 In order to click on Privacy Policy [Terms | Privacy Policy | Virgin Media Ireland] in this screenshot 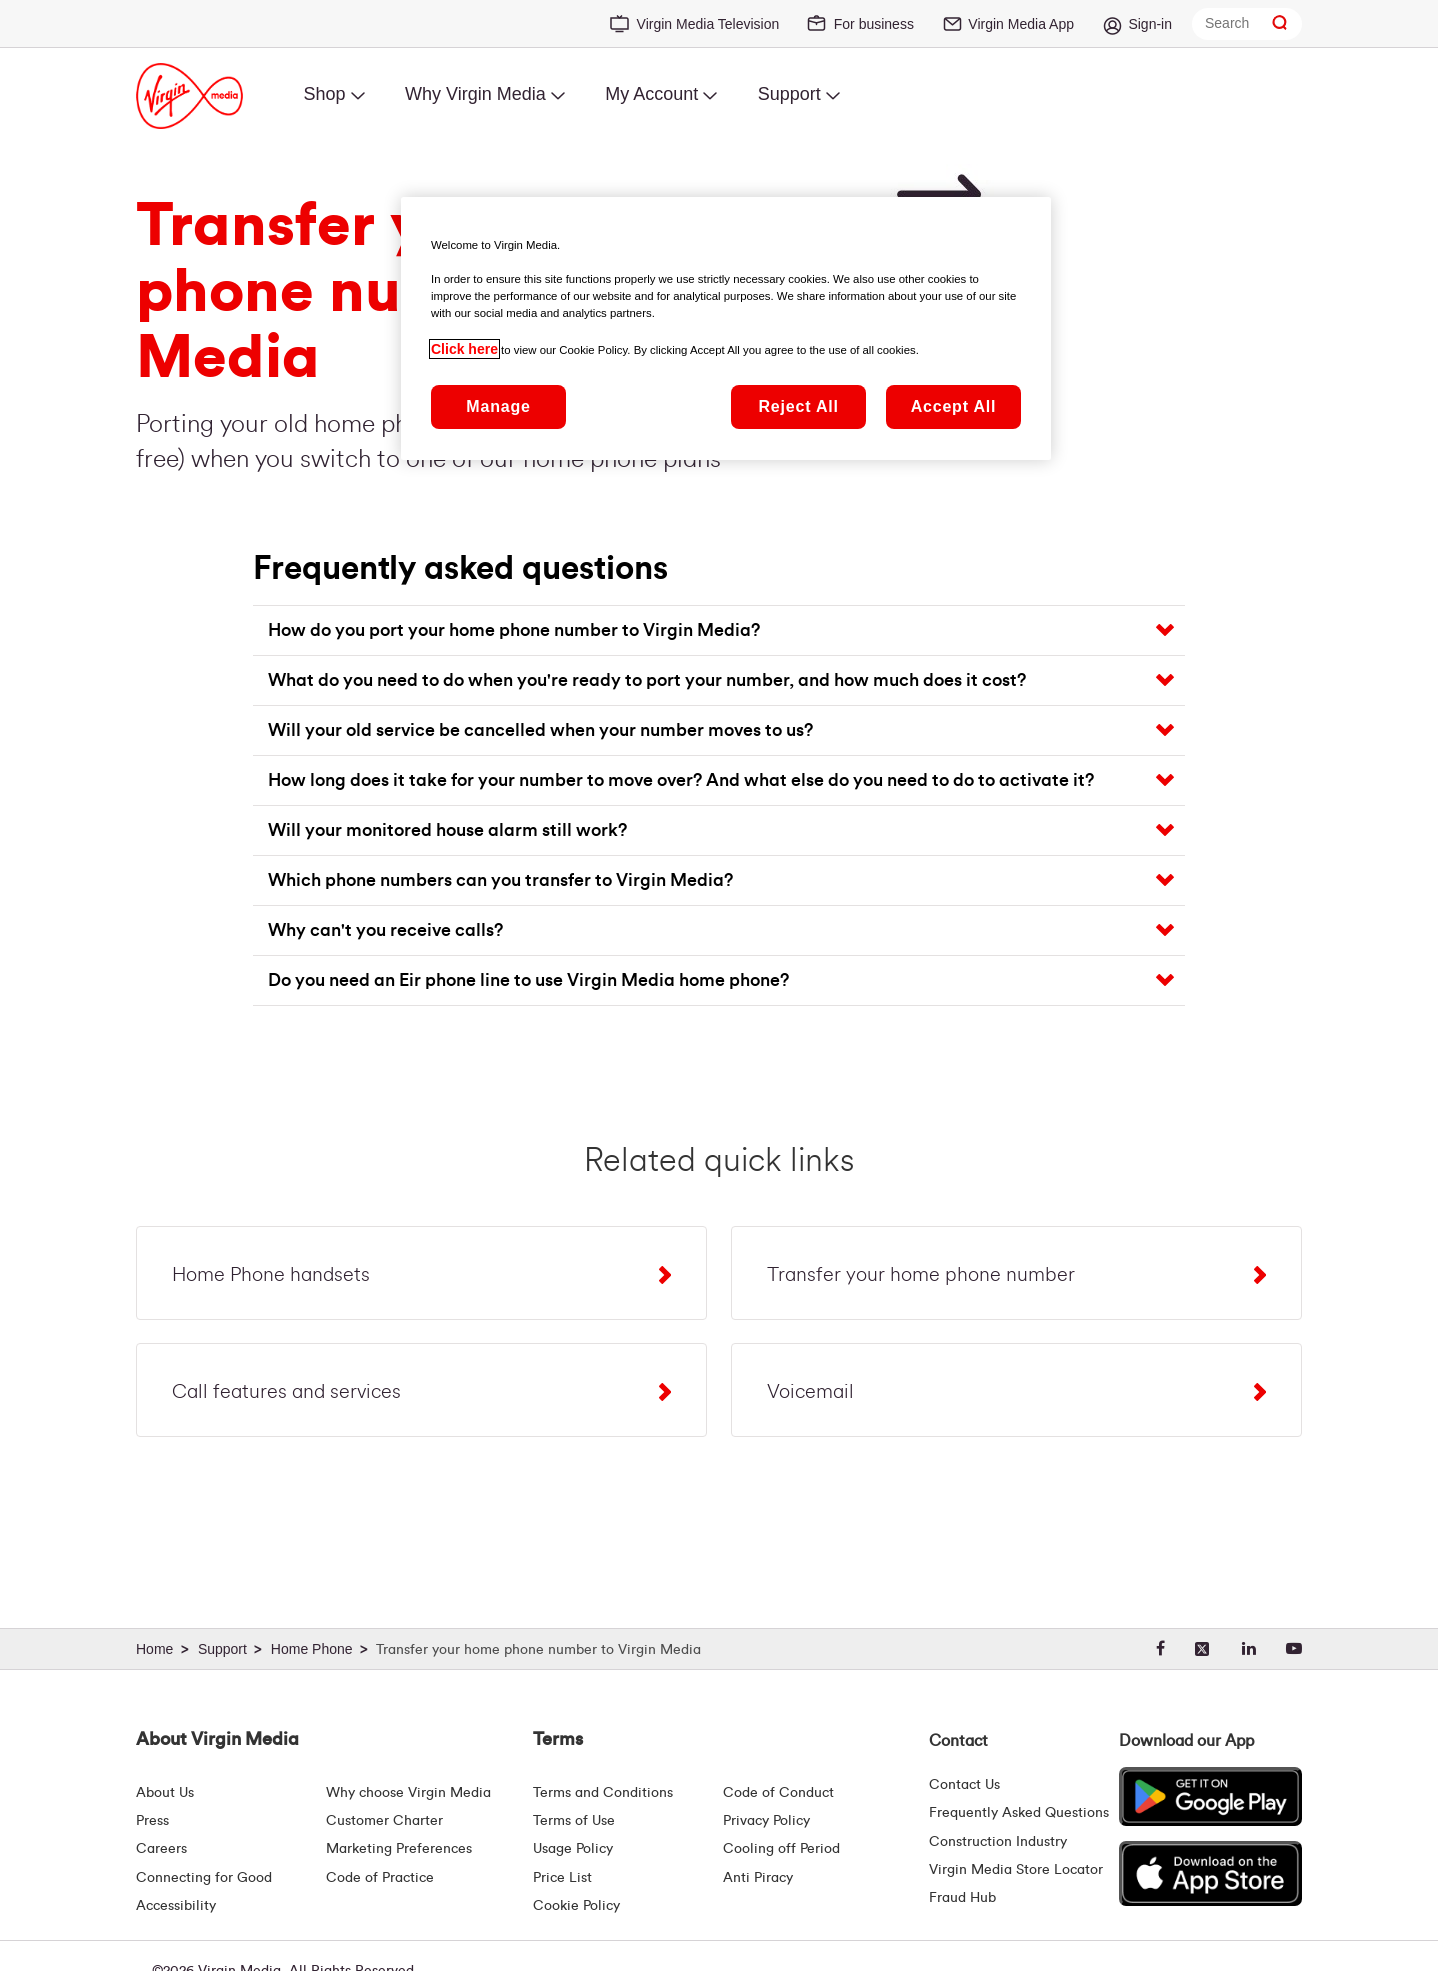, I will do `click(766, 1821)`.